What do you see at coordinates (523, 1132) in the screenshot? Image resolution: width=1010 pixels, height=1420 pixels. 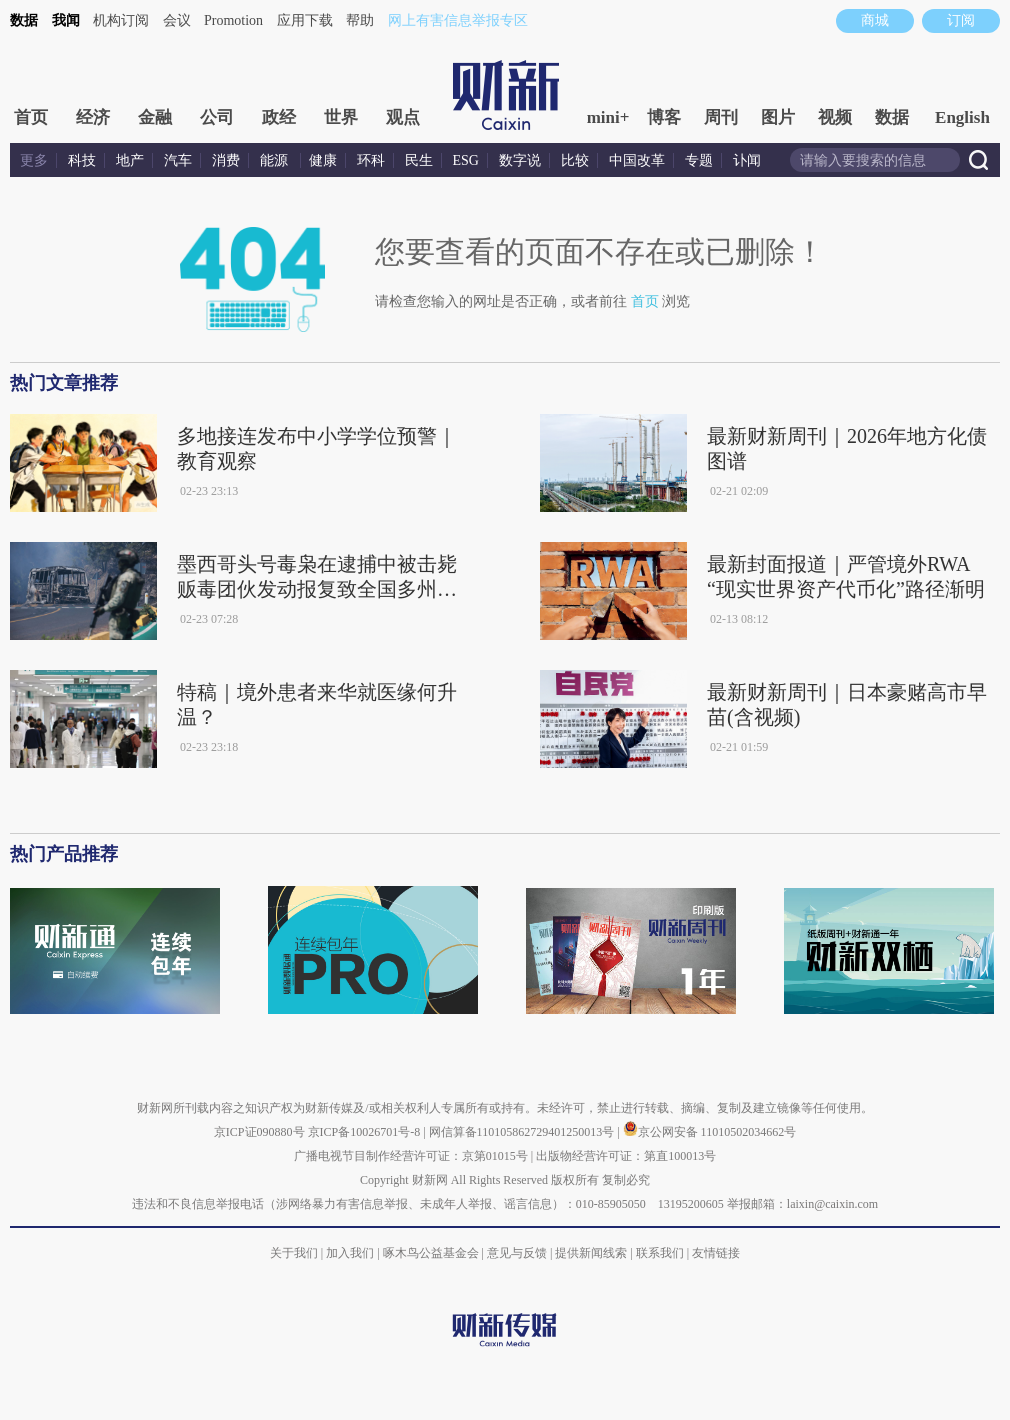 I see `网信算备110105862729401250013号` at bounding box center [523, 1132].